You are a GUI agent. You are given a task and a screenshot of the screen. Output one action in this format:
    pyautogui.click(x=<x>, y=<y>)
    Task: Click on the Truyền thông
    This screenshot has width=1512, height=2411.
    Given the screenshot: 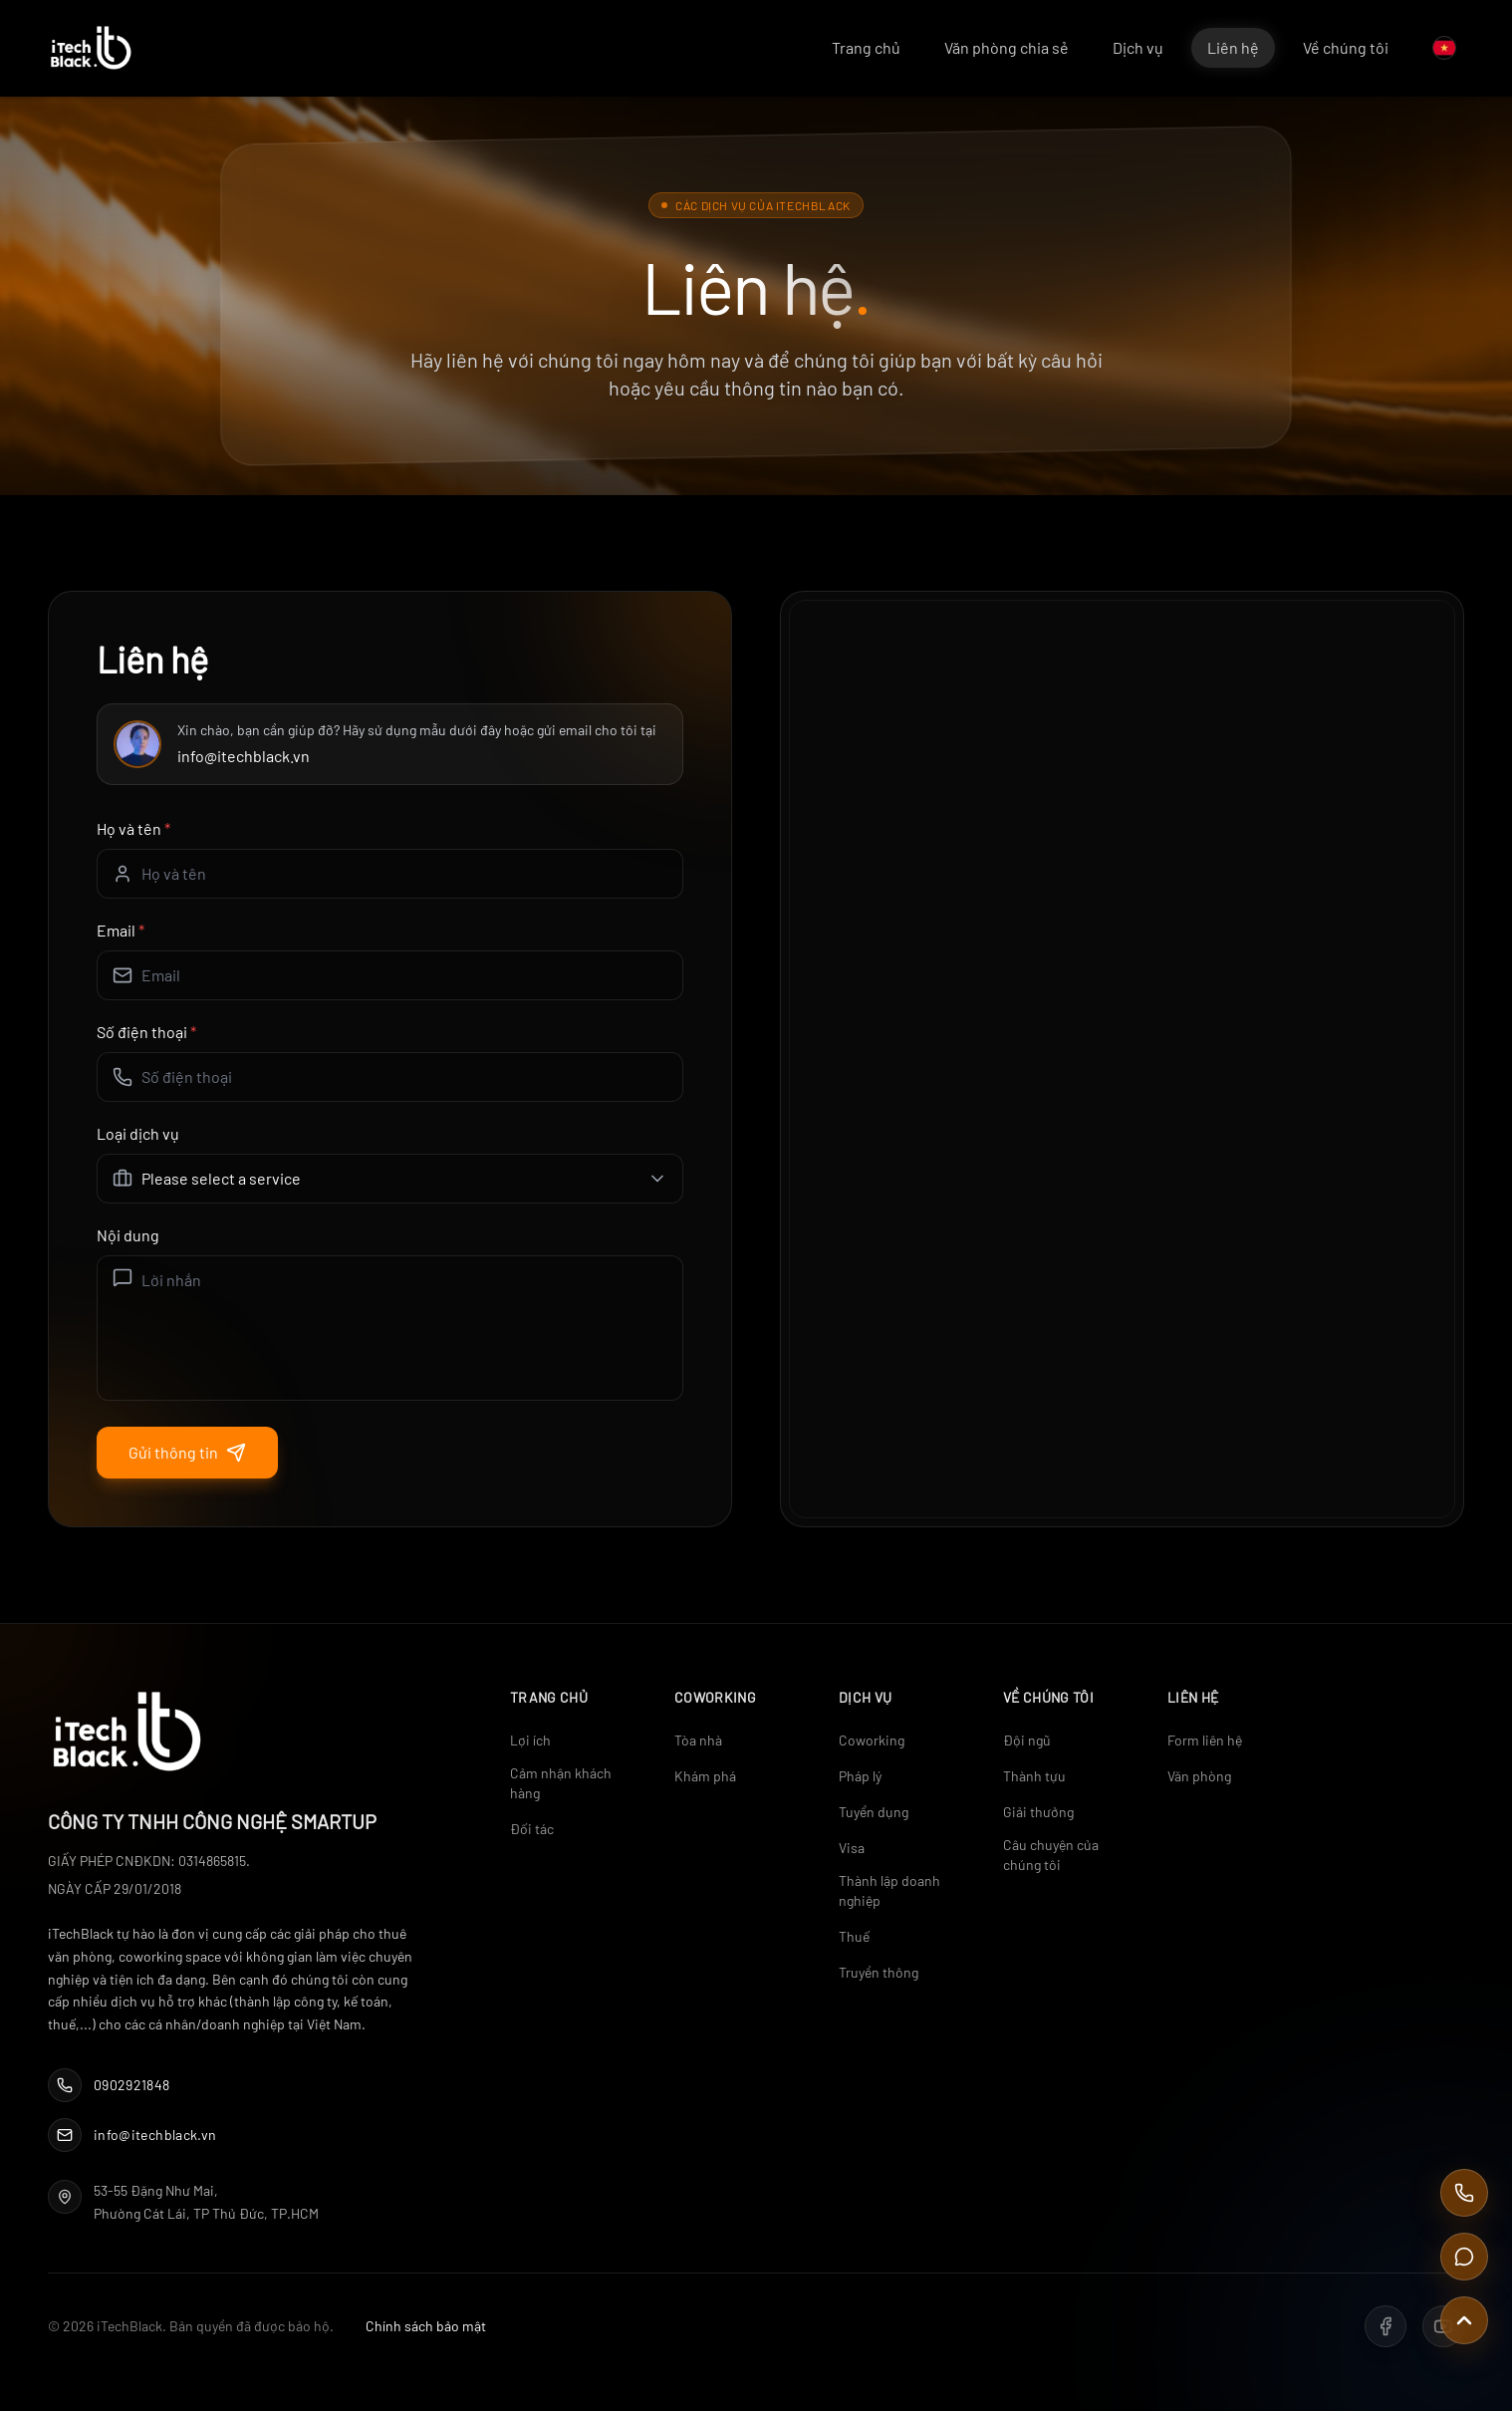 What is the action you would take?
    pyautogui.click(x=878, y=1972)
    